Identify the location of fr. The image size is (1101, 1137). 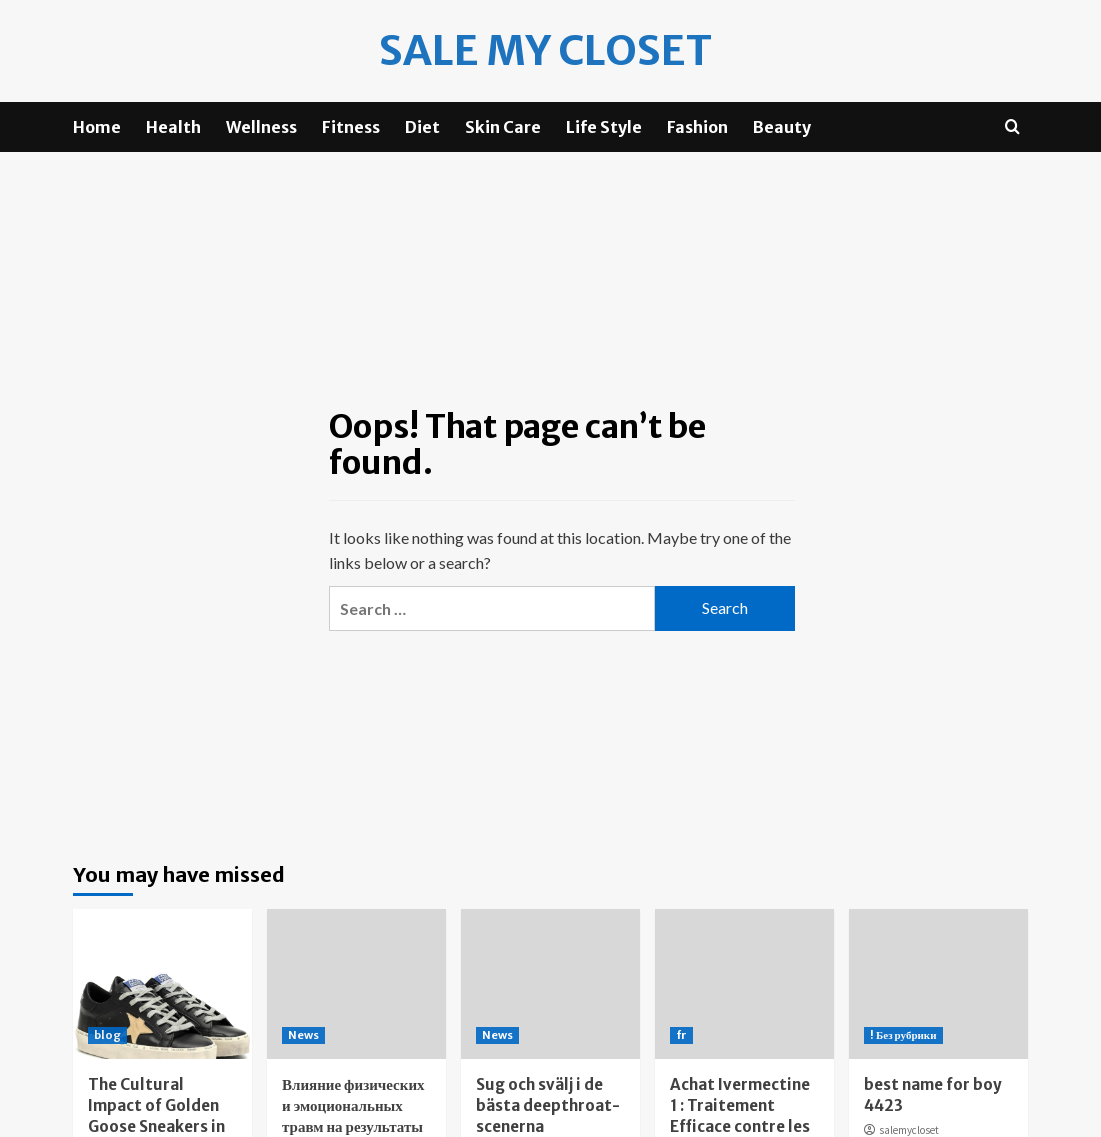
(681, 1034).